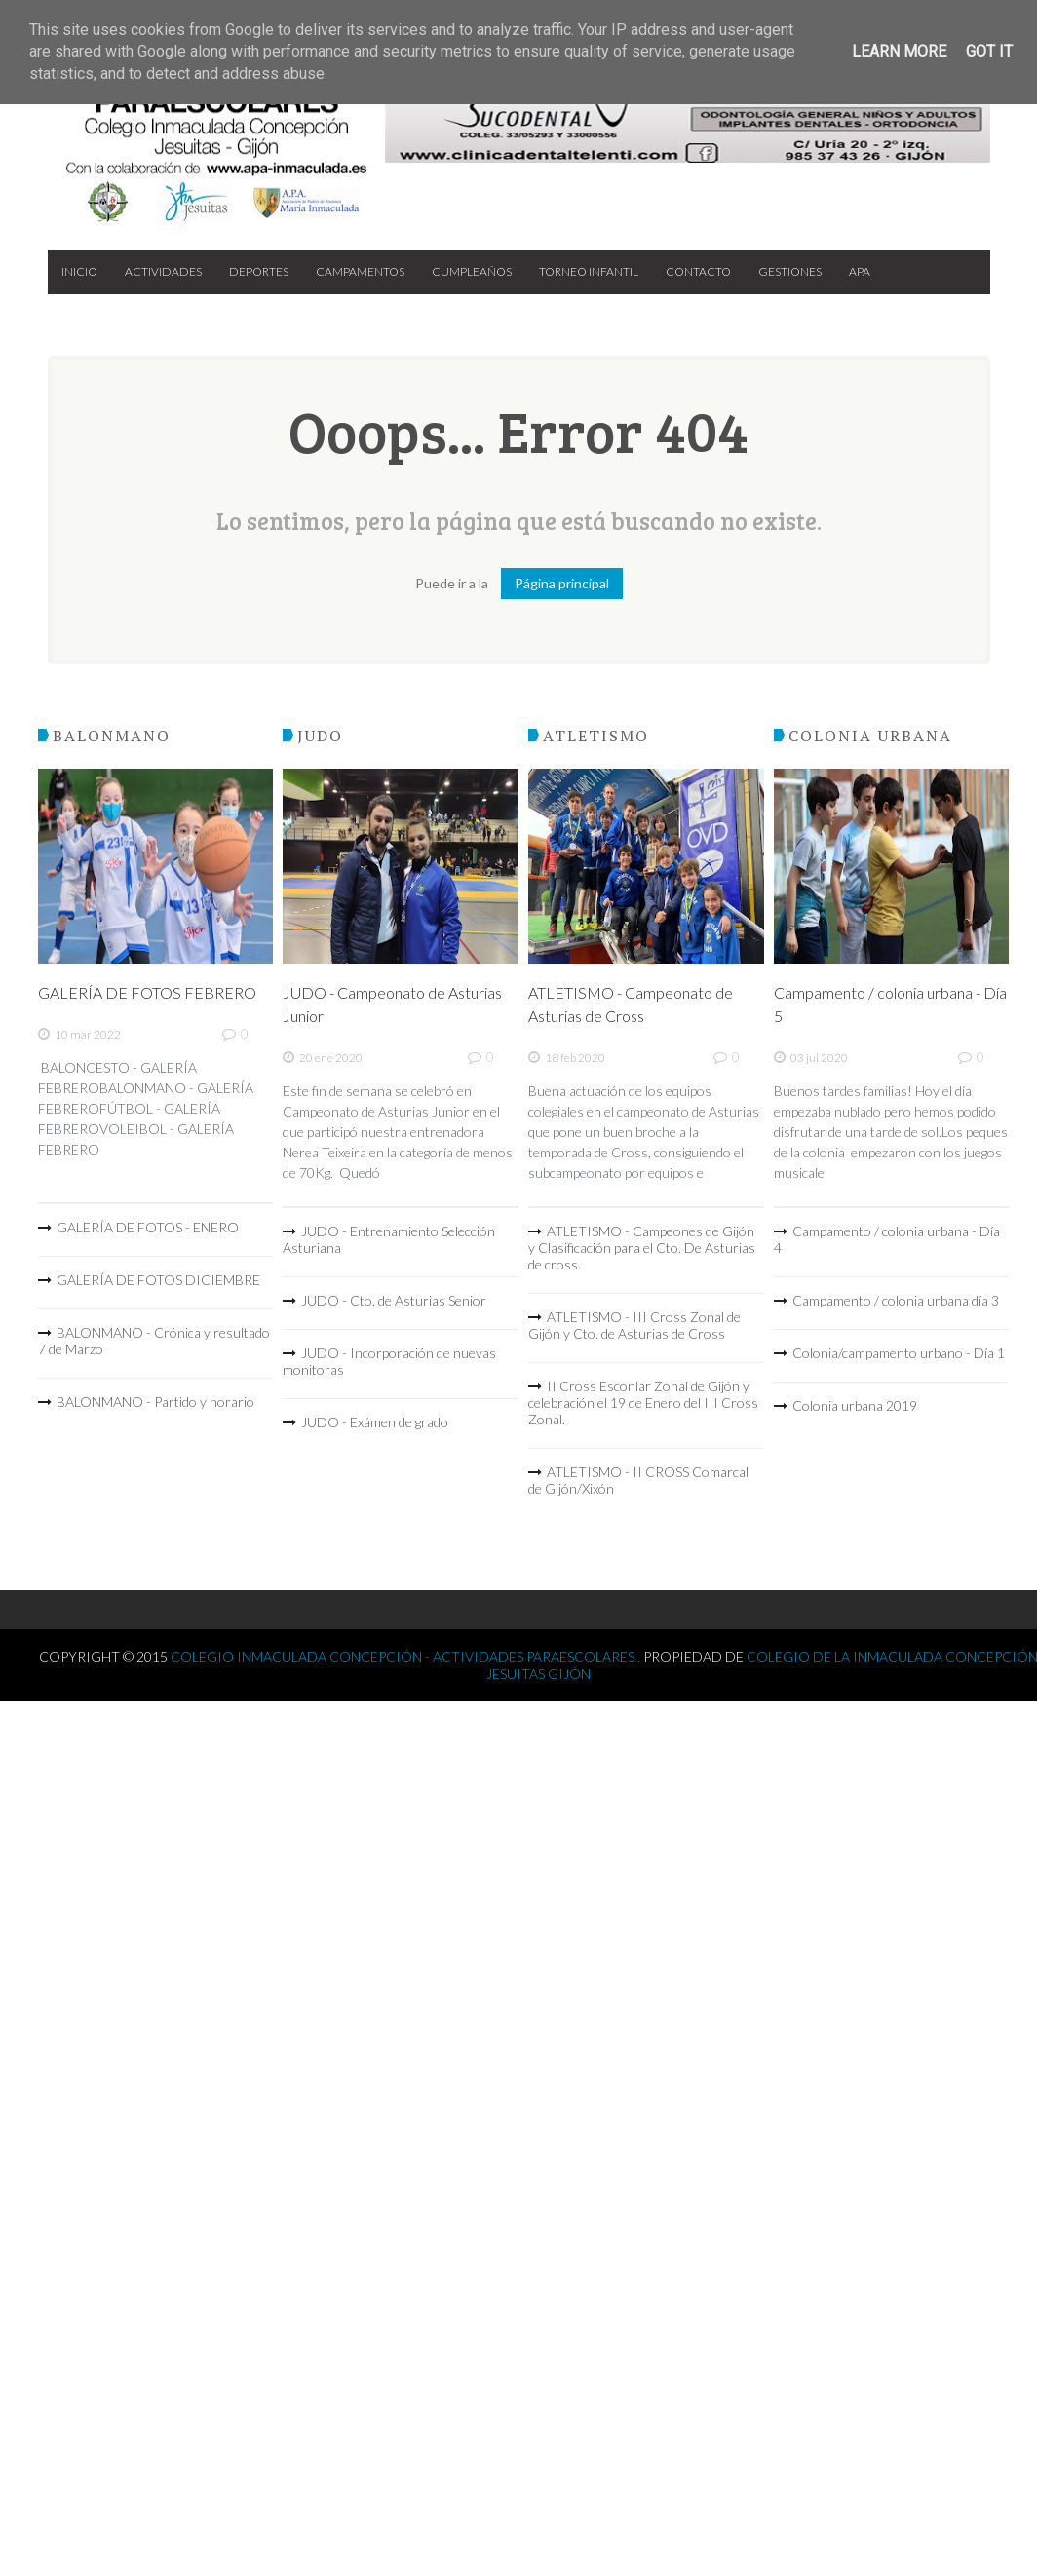 This screenshot has height=2576, width=1037. Describe the element at coordinates (641, 1247) in the screenshot. I see `ATLETISMO - Campeones de Gijón y Clasificación para el Cto. De Asturias de cross.` at that location.